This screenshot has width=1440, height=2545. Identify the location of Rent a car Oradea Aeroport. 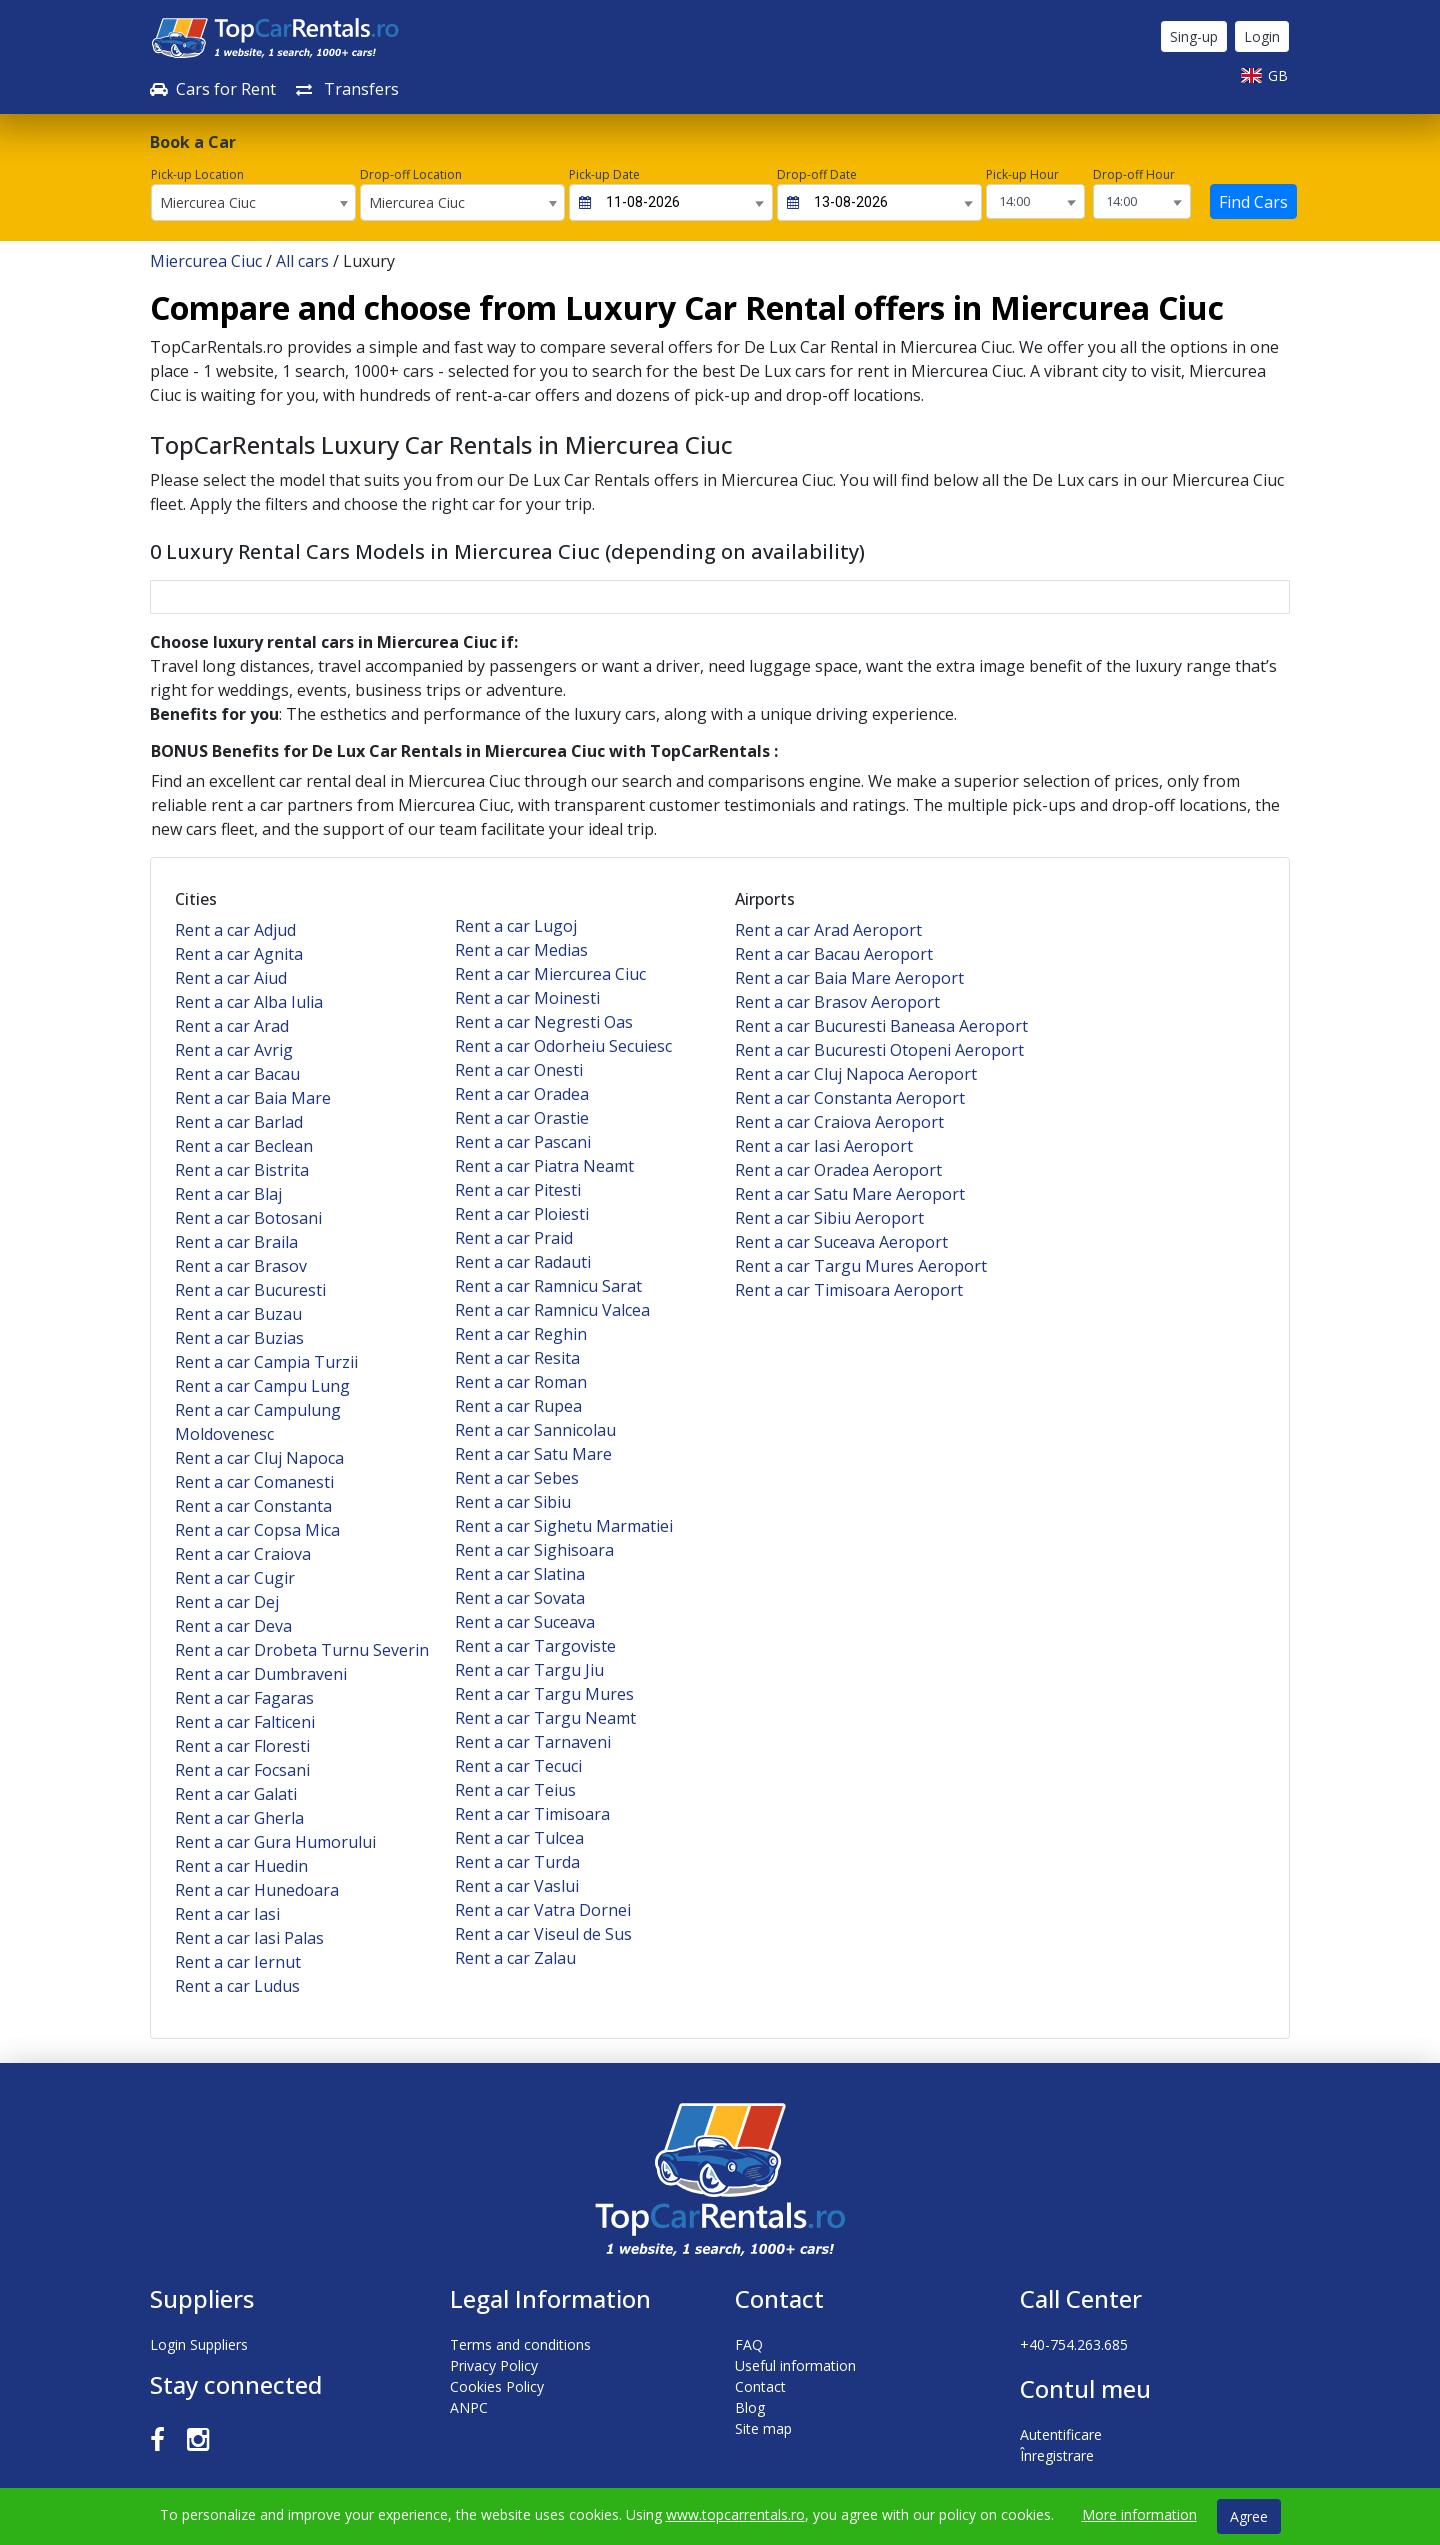
(838, 1170).